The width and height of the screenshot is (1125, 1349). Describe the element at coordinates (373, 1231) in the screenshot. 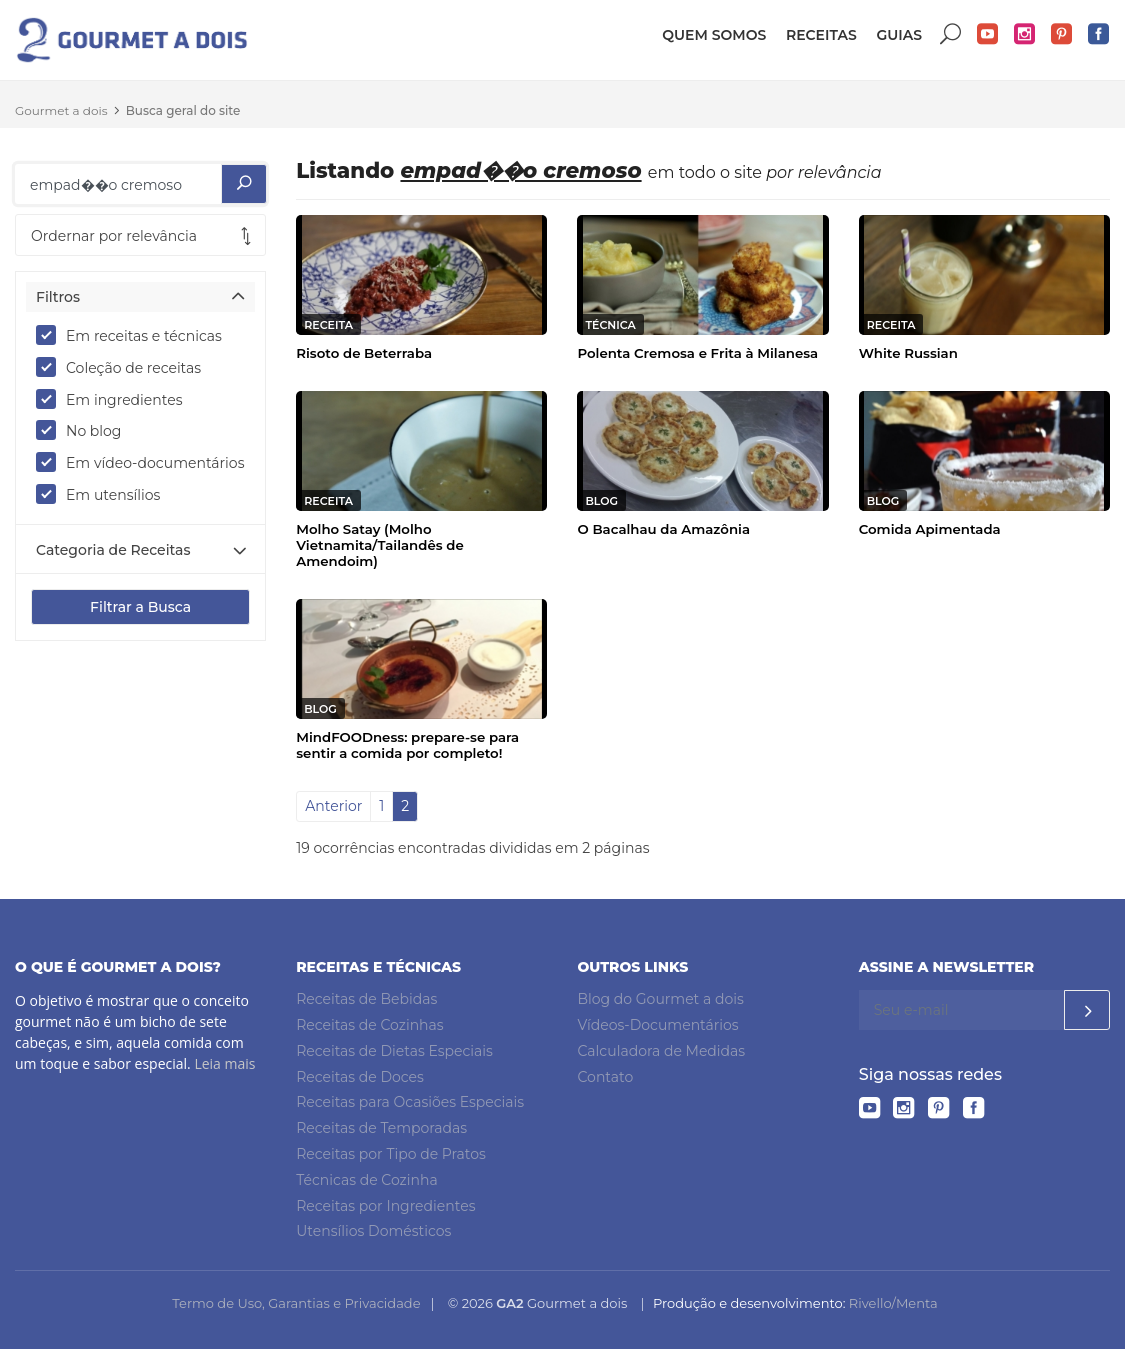

I see `Utensílios Domésticos` at that location.